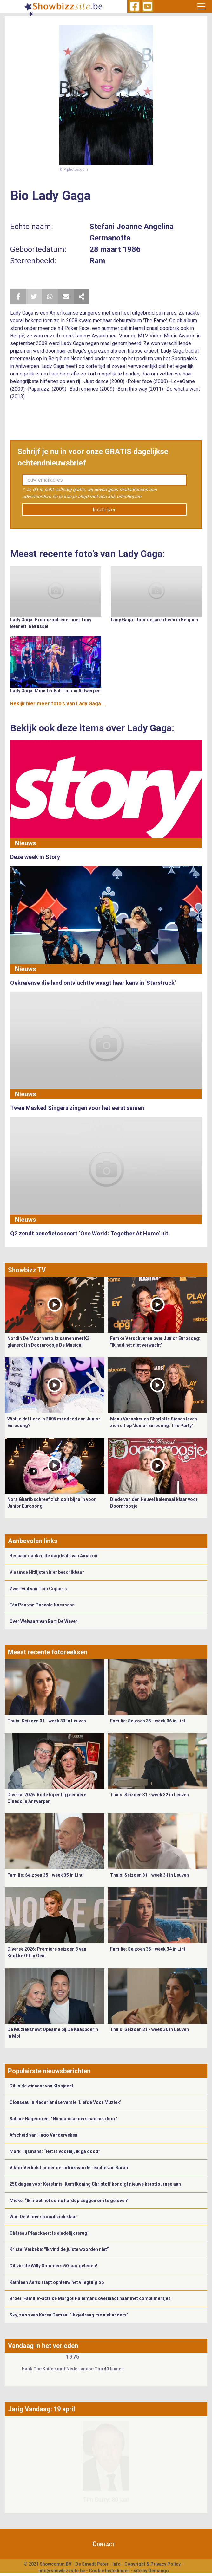  Describe the element at coordinates (58, 704) in the screenshot. I see `Bekijk hier meer foto's van Lady Gaga ...` at that location.